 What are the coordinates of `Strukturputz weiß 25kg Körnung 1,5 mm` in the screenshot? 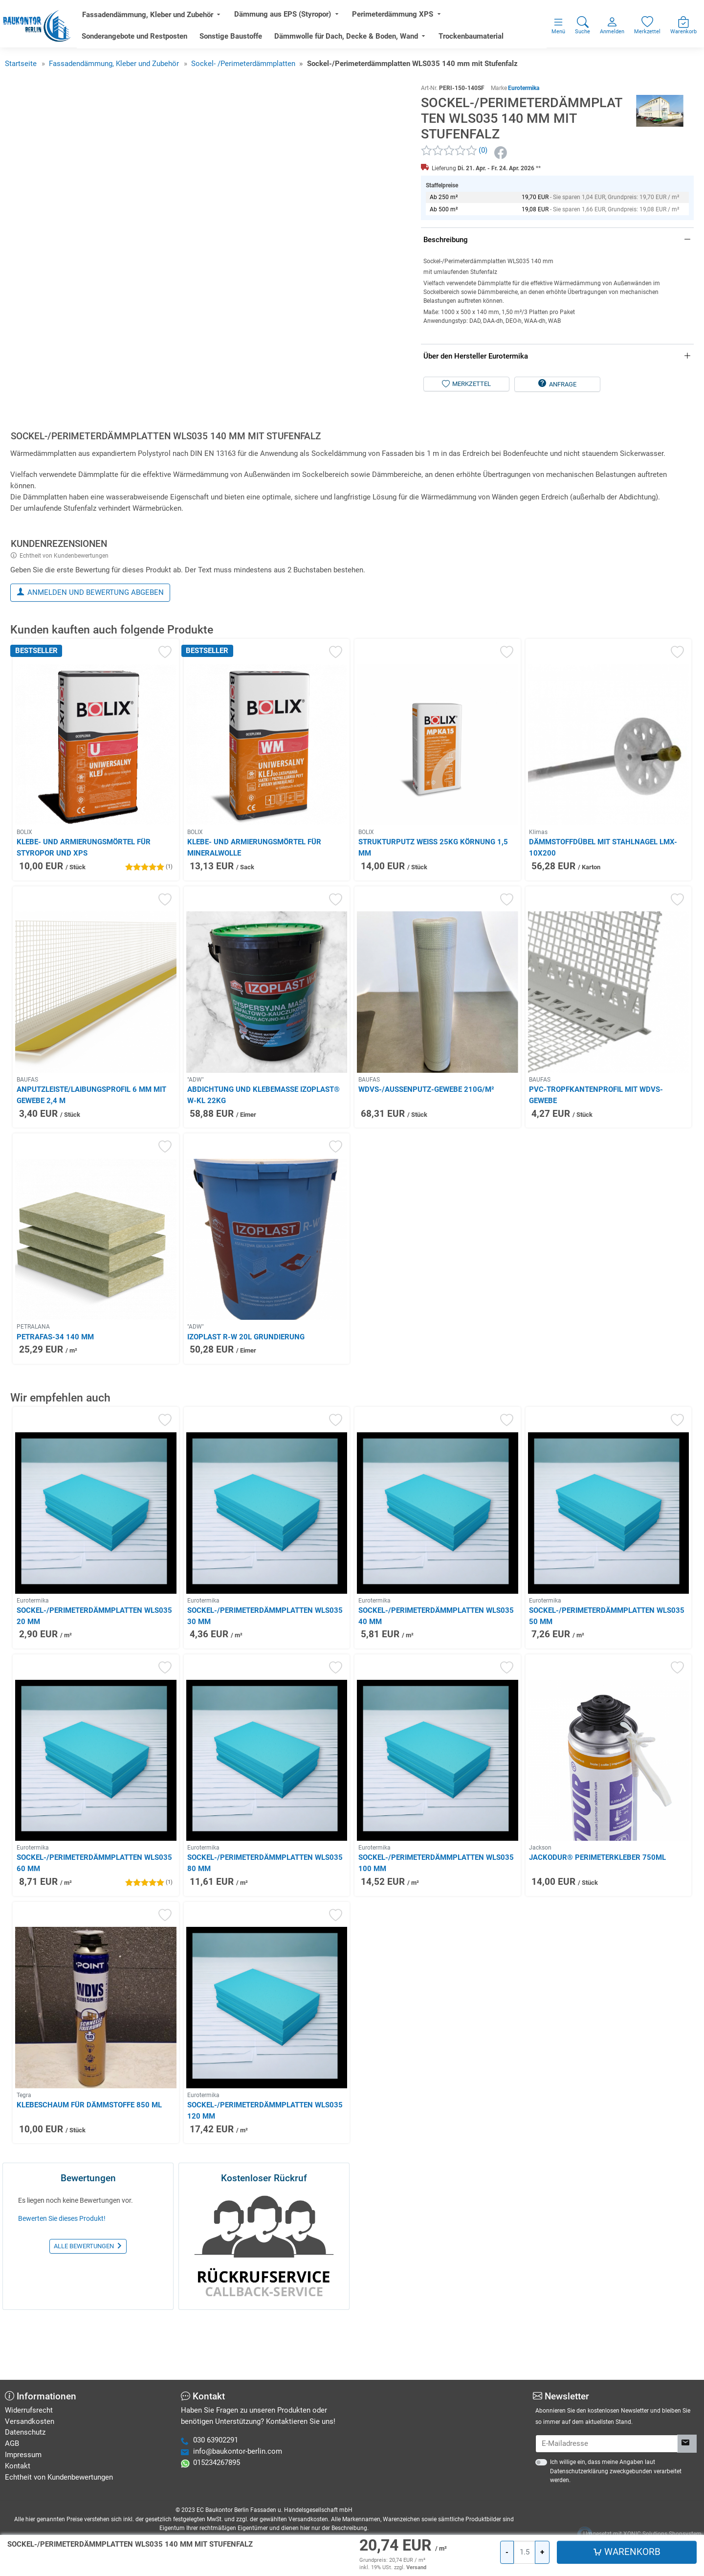 It's located at (433, 912).